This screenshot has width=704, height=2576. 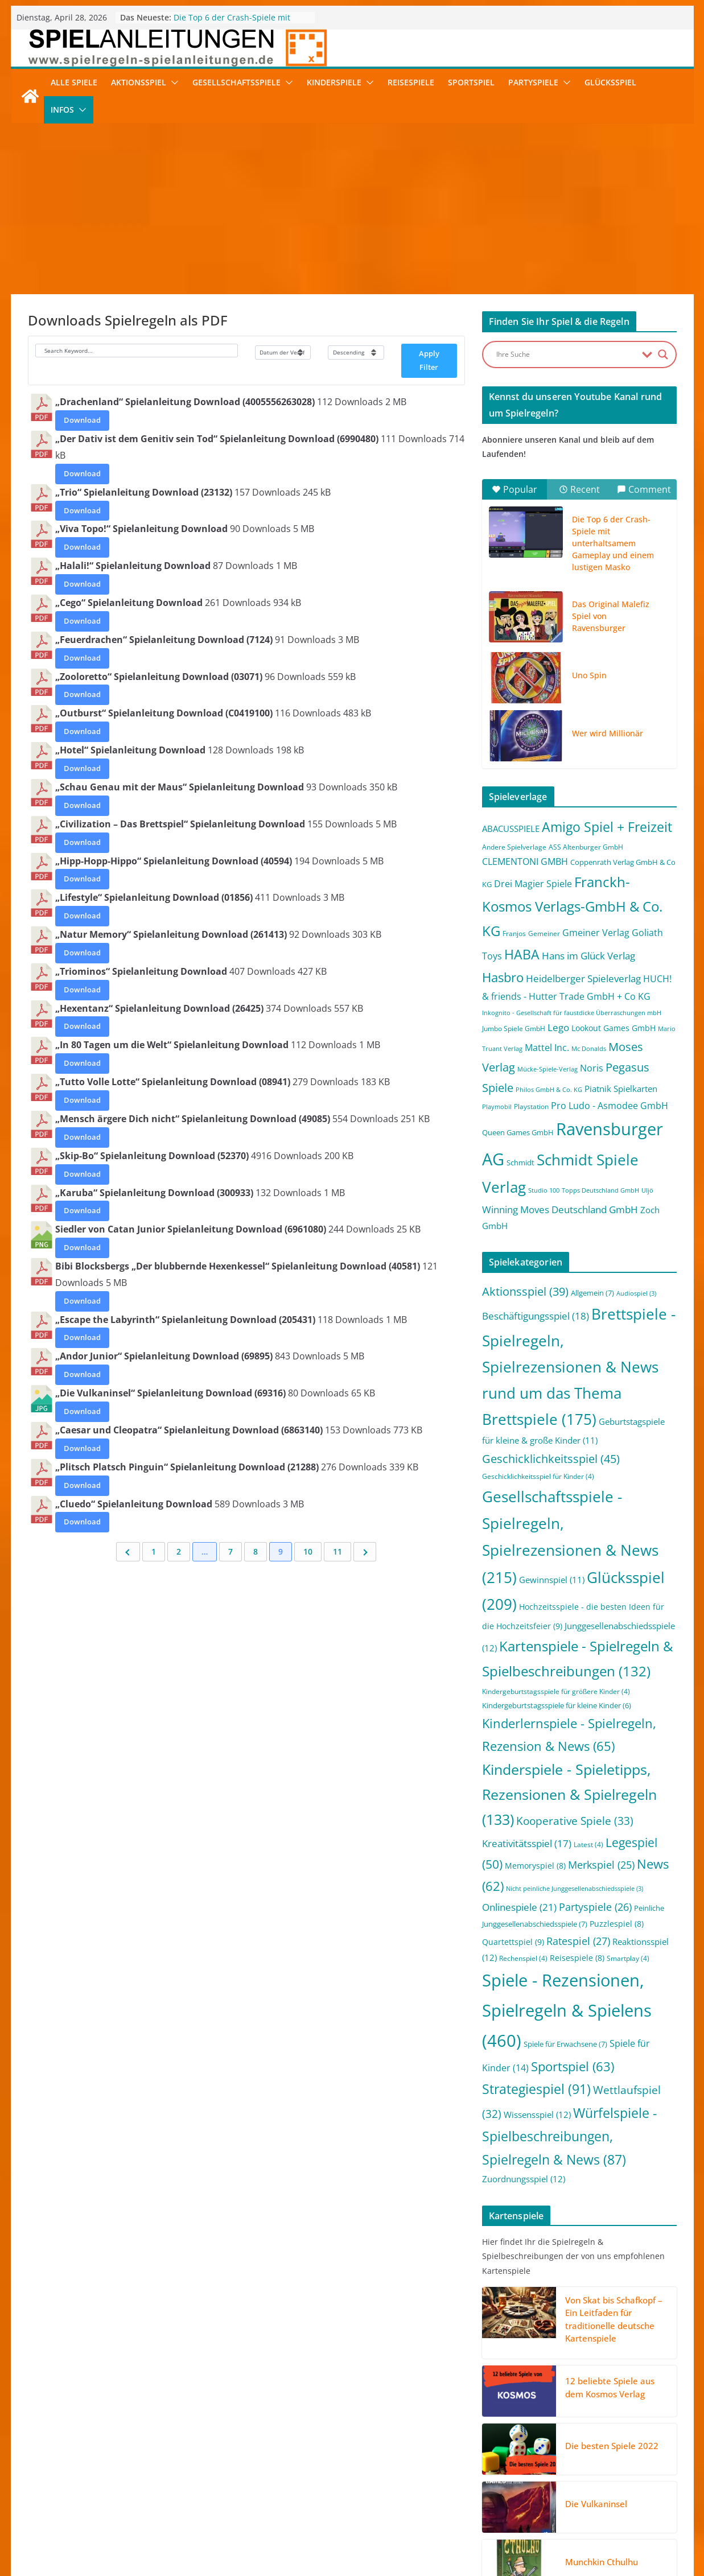 I want to click on Pro Ludo - Asmodee GmbH [Pro Ludo - Asmodee GmbH (7 Einträge)], so click(x=609, y=1105).